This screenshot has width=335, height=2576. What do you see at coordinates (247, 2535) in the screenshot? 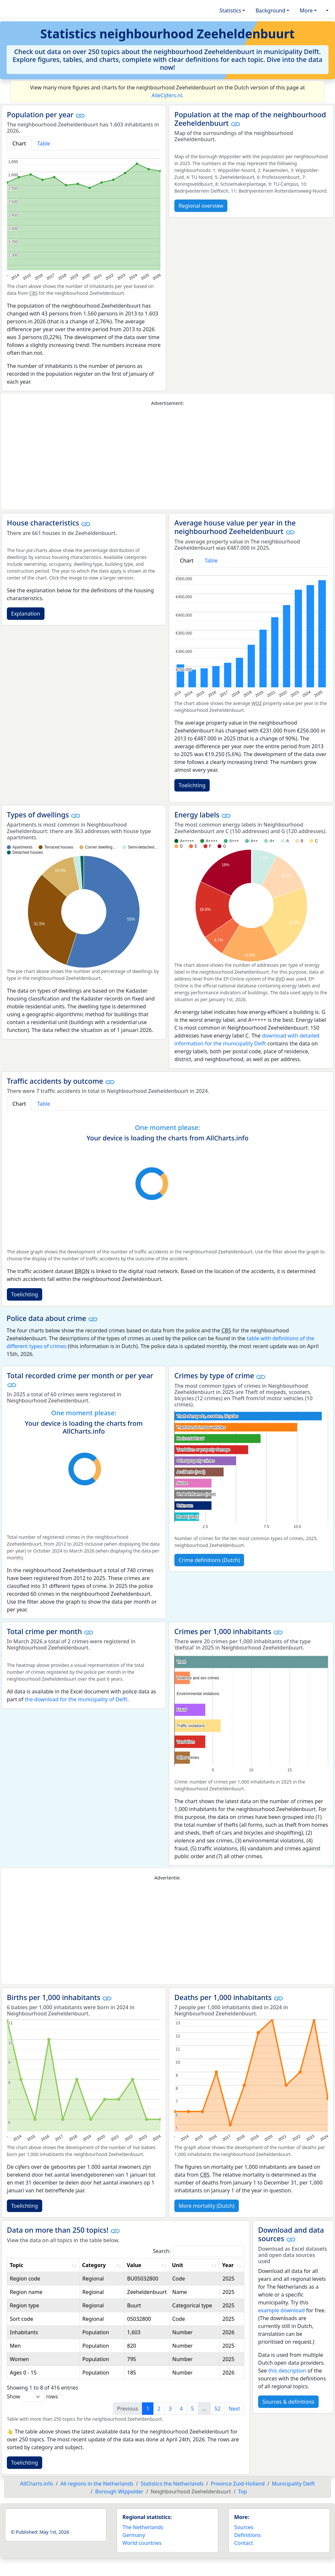
I see `Definitions` at bounding box center [247, 2535].